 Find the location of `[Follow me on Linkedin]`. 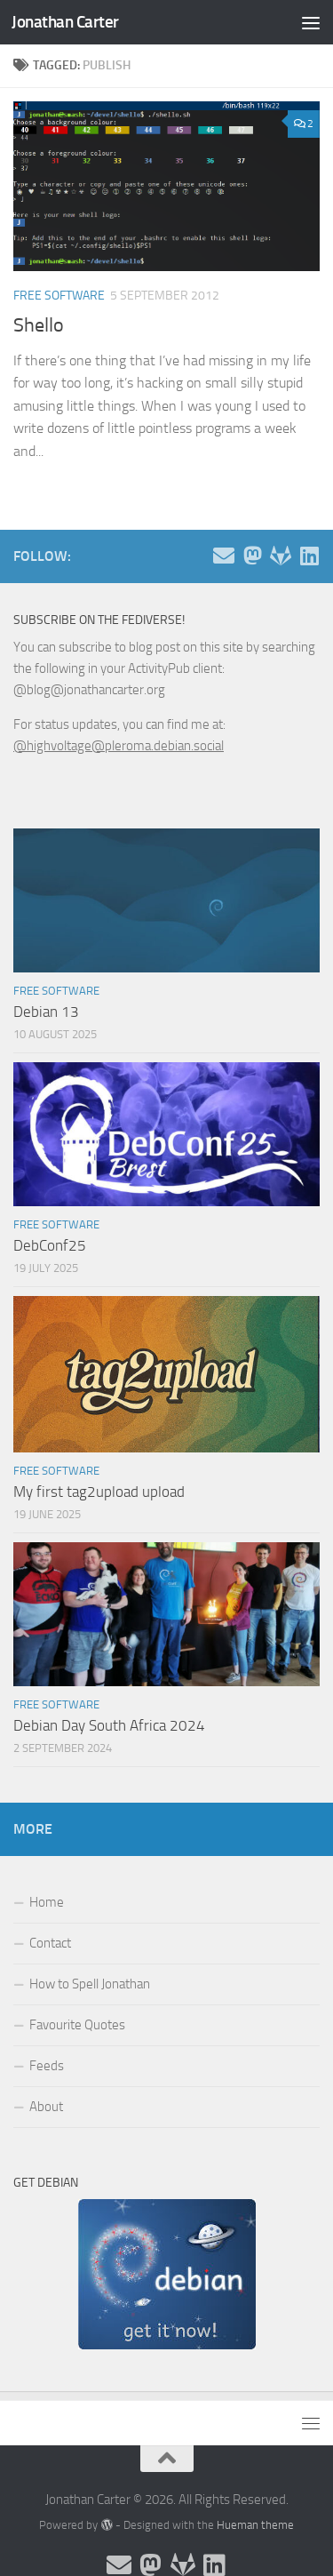

[Follow me on Linkedin] is located at coordinates (309, 555).